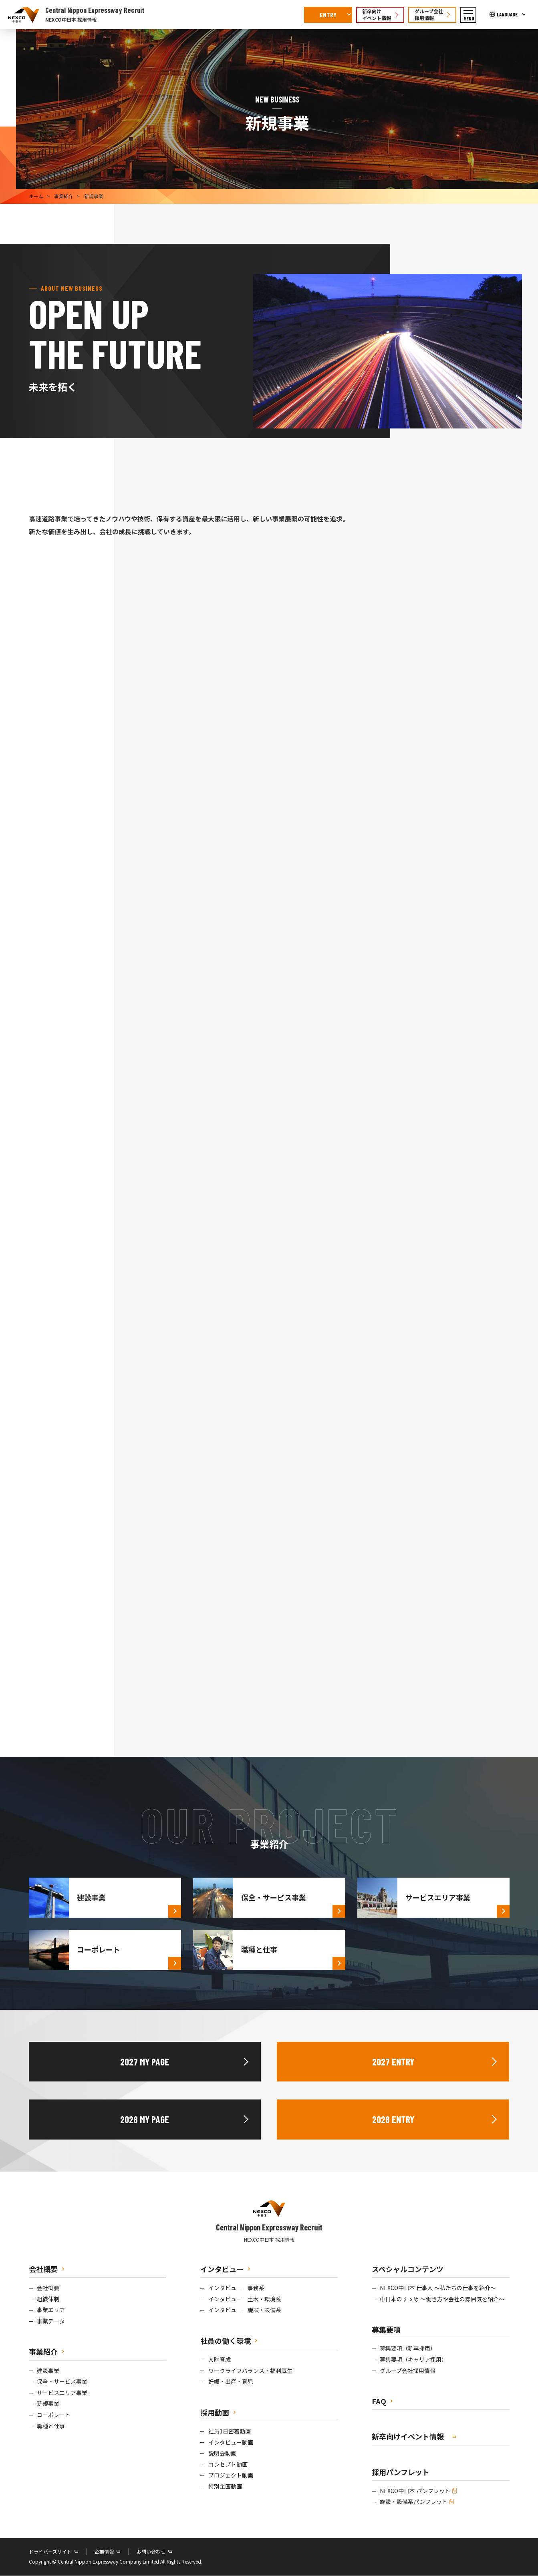 Image resolution: width=538 pixels, height=2576 pixels. Describe the element at coordinates (507, 14) in the screenshot. I see `LANGUAGE` at that location.